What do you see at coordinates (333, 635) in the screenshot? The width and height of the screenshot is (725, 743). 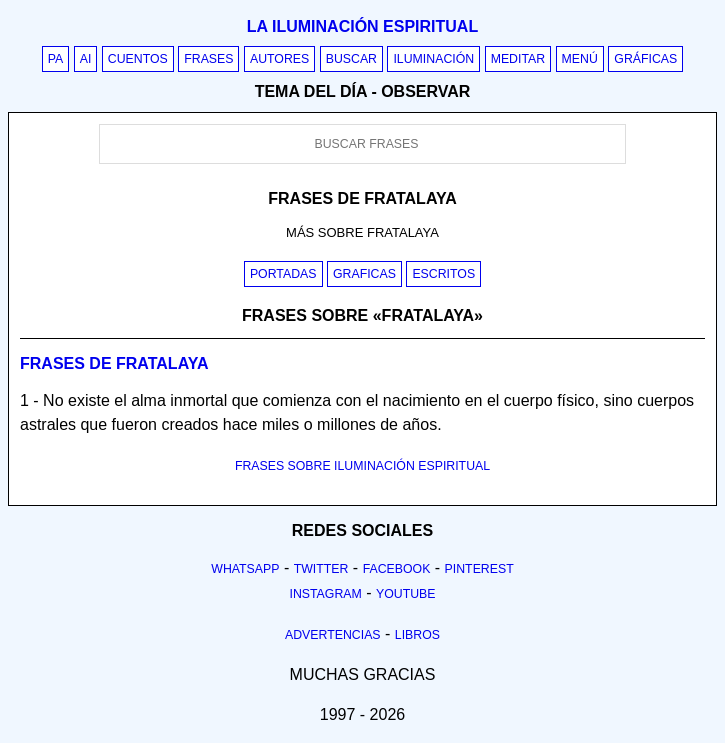 I see `Advertencias` at bounding box center [333, 635].